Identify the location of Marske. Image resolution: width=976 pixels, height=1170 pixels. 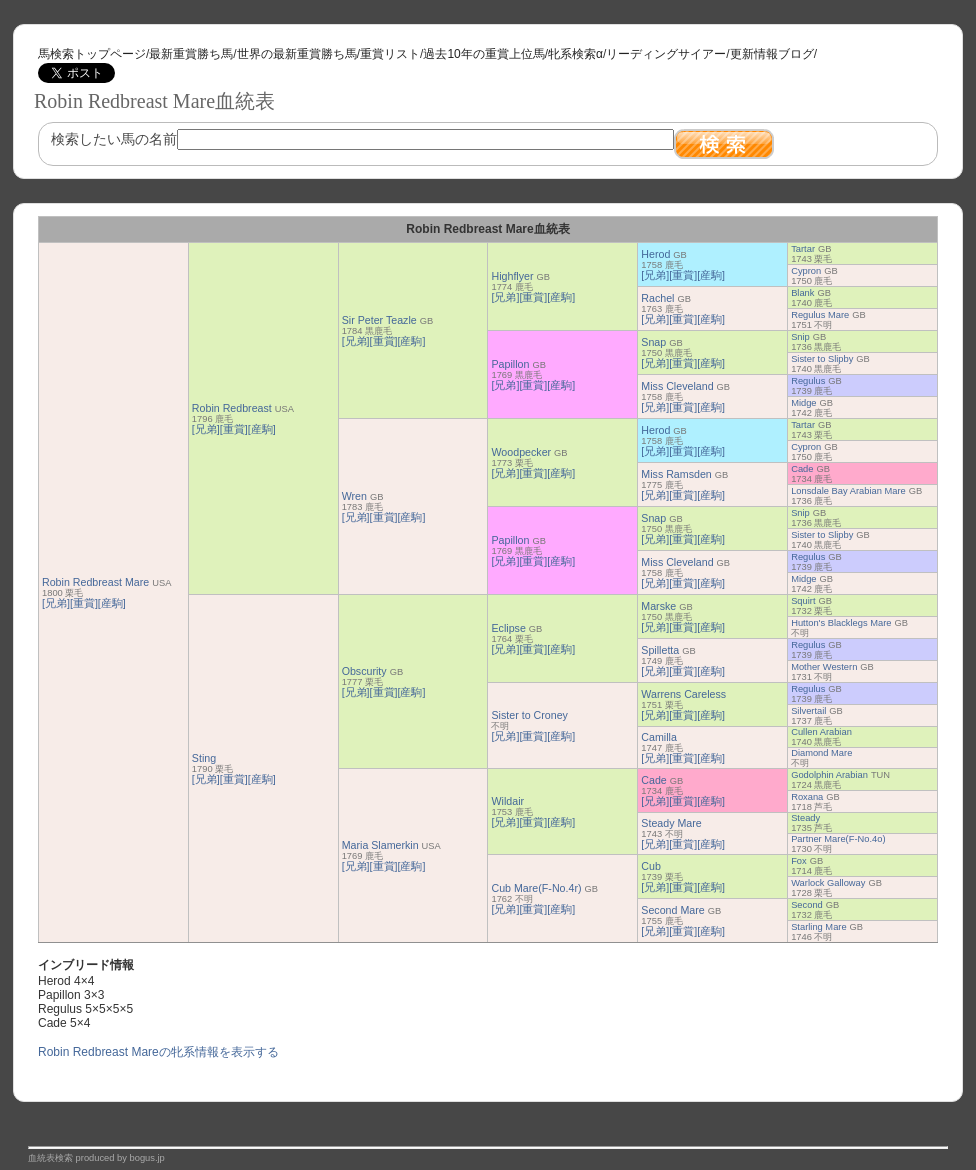
(658, 606).